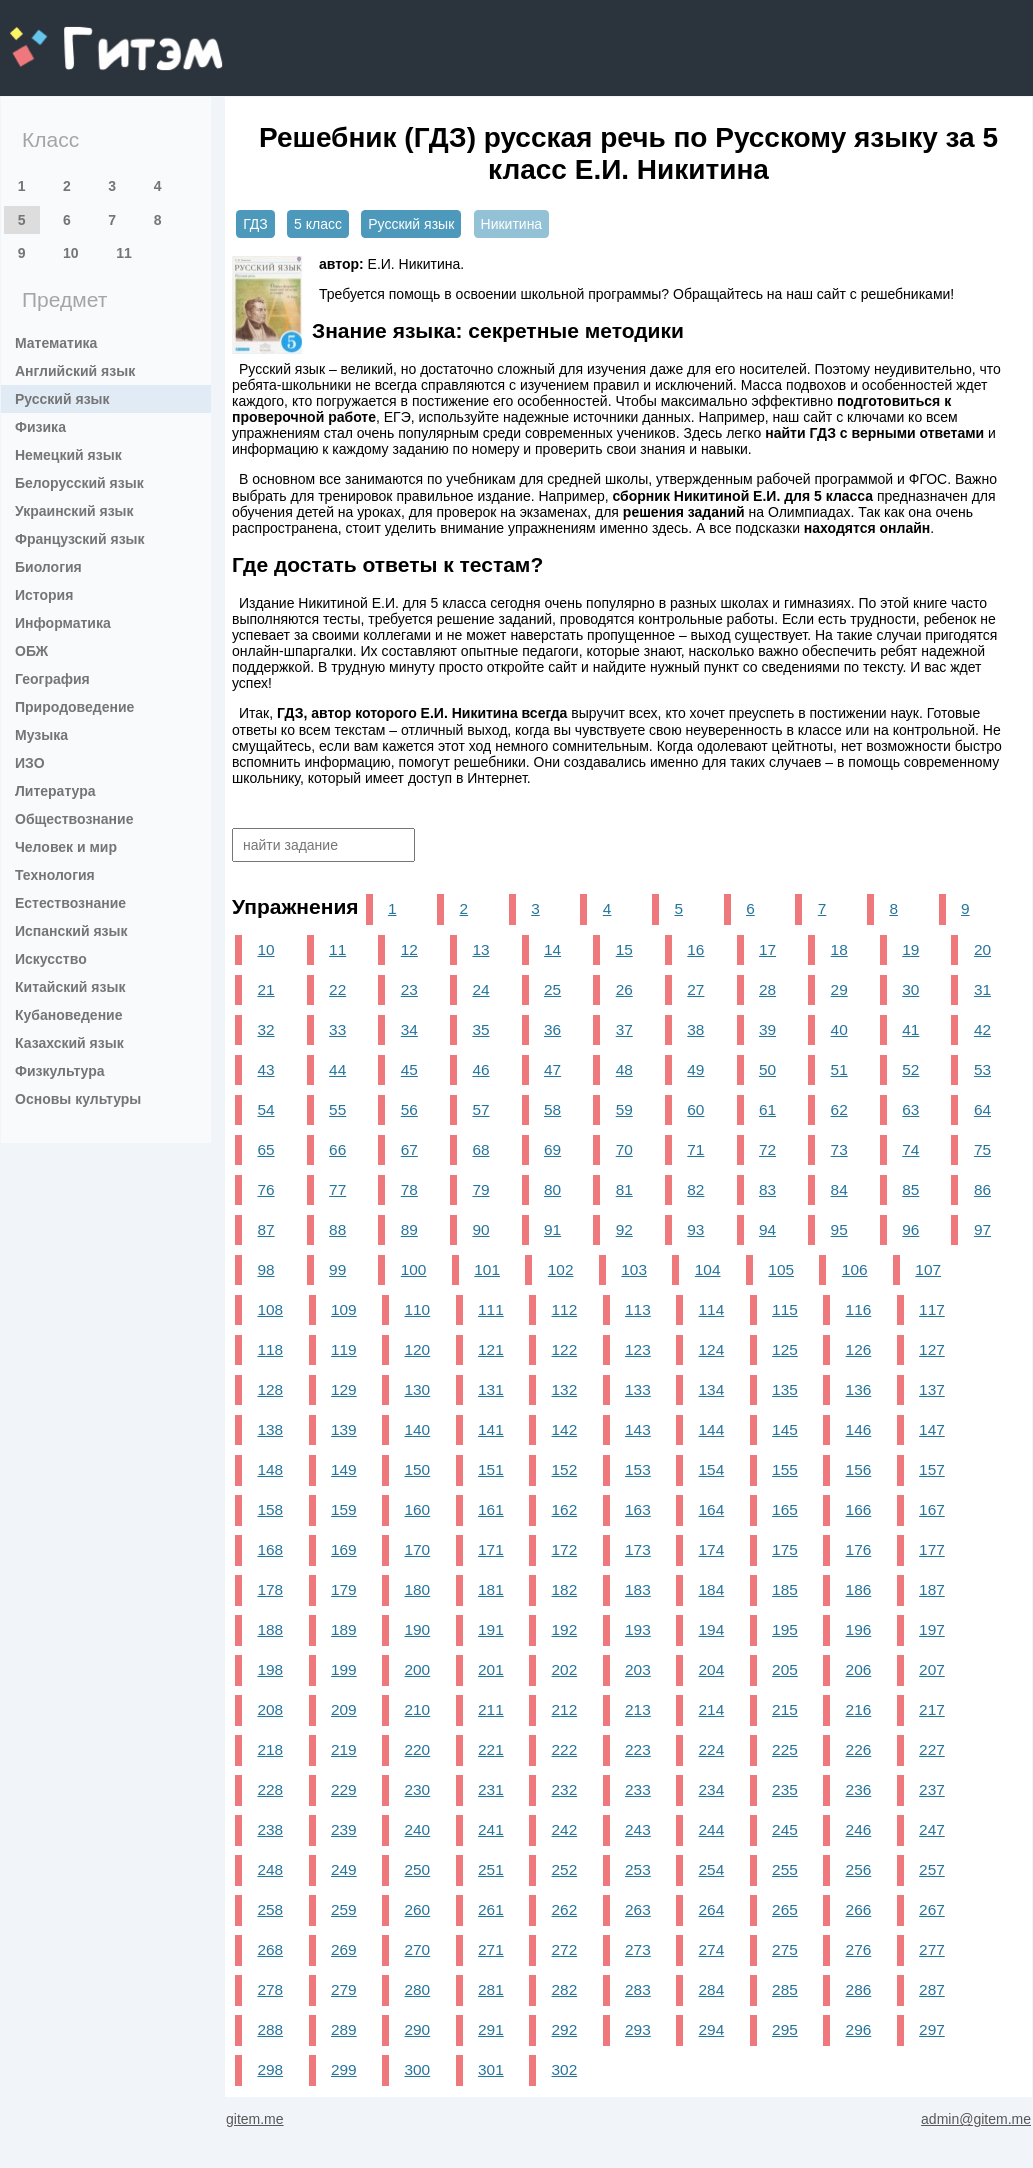  What do you see at coordinates (565, 1829) in the screenshot?
I see `242` at bounding box center [565, 1829].